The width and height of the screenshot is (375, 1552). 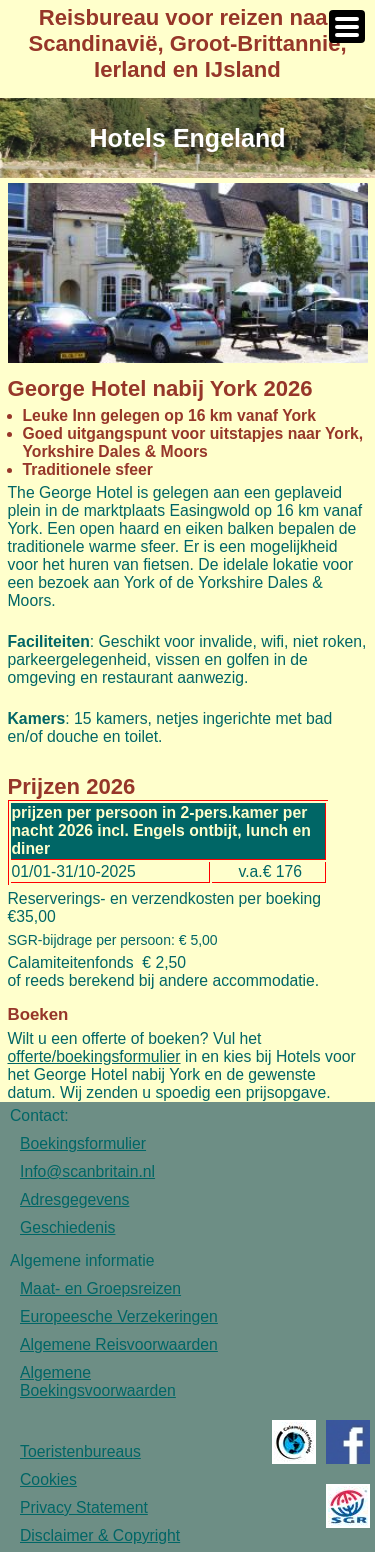 What do you see at coordinates (74, 1199) in the screenshot?
I see `Adresgegevens` at bounding box center [74, 1199].